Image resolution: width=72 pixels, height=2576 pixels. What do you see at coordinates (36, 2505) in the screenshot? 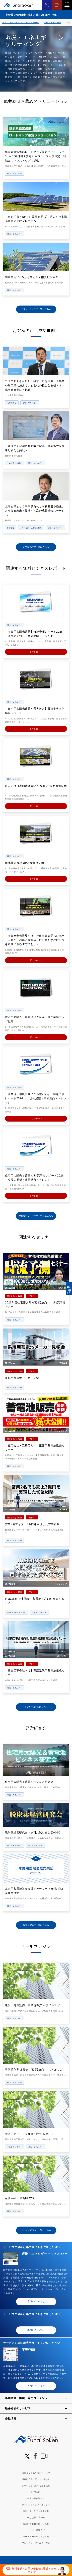
I see `ソーシャルメディアポリシー` at bounding box center [36, 2505].